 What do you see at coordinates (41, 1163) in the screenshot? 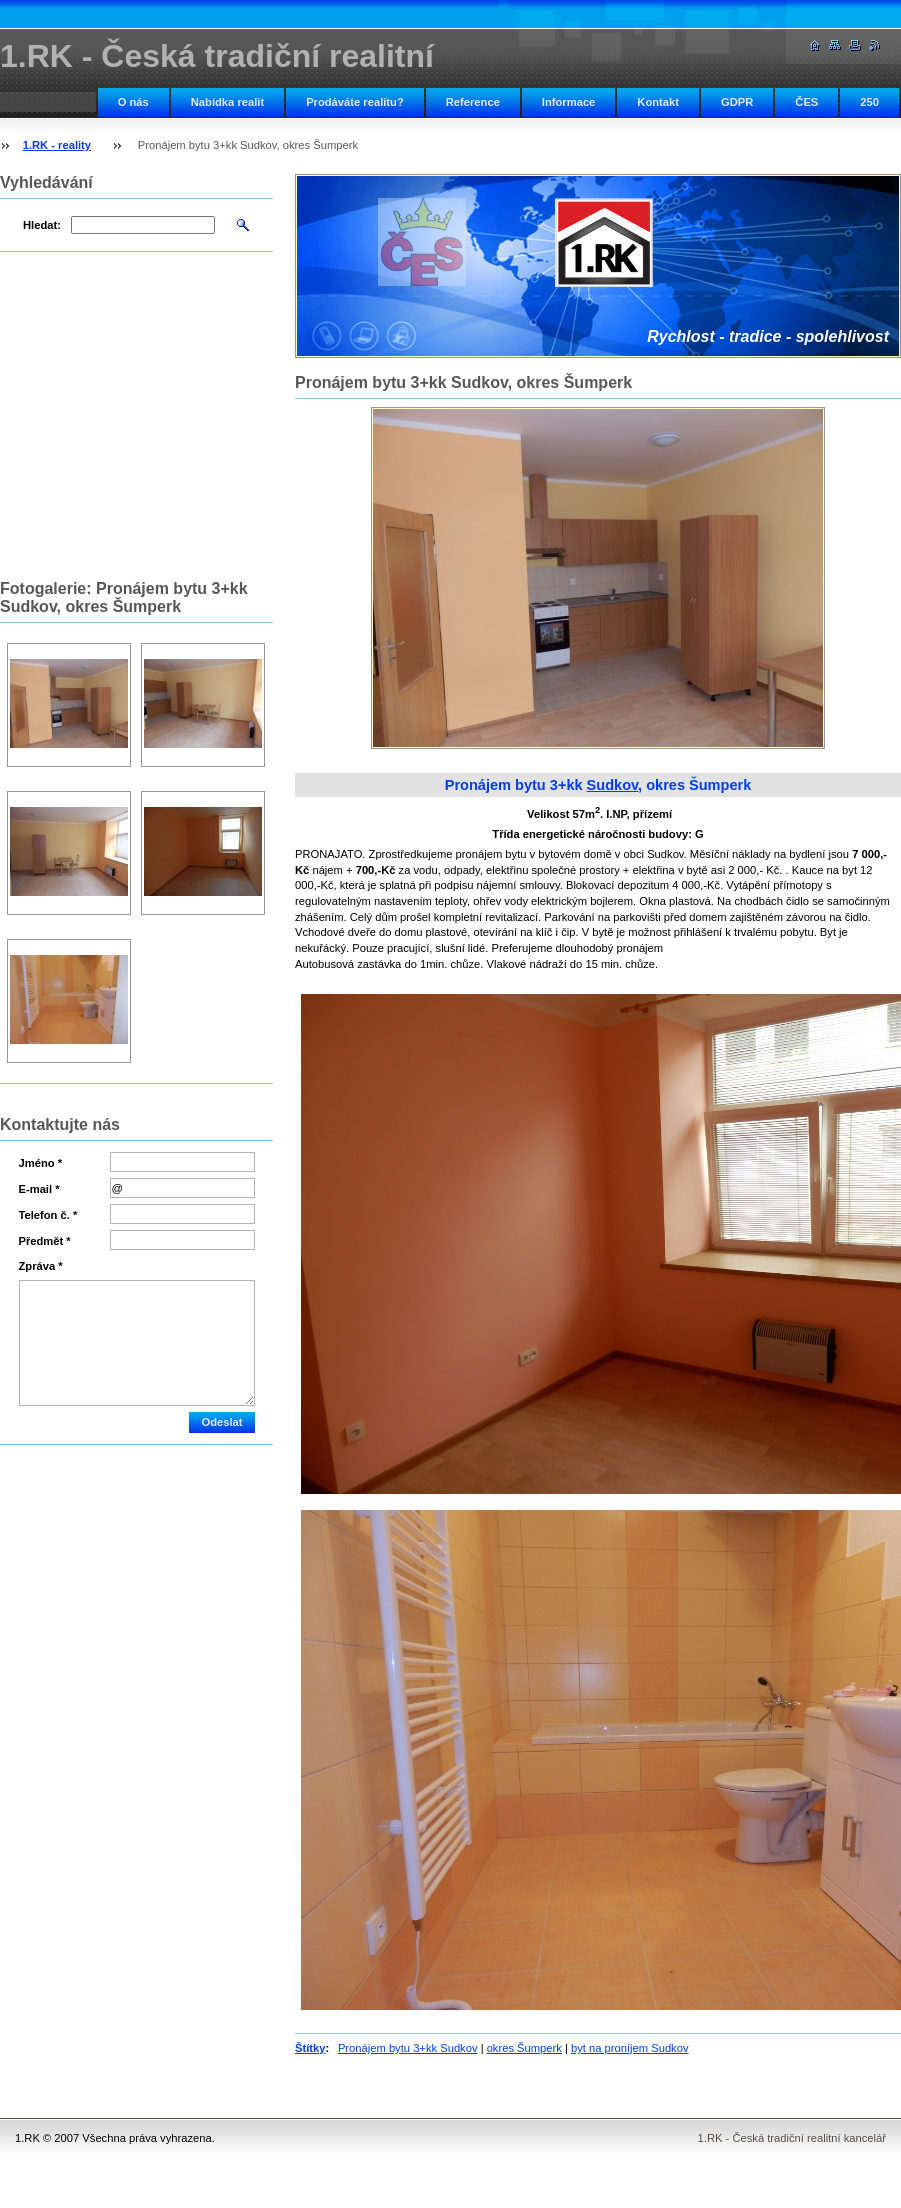
I see `Jméno *` at bounding box center [41, 1163].